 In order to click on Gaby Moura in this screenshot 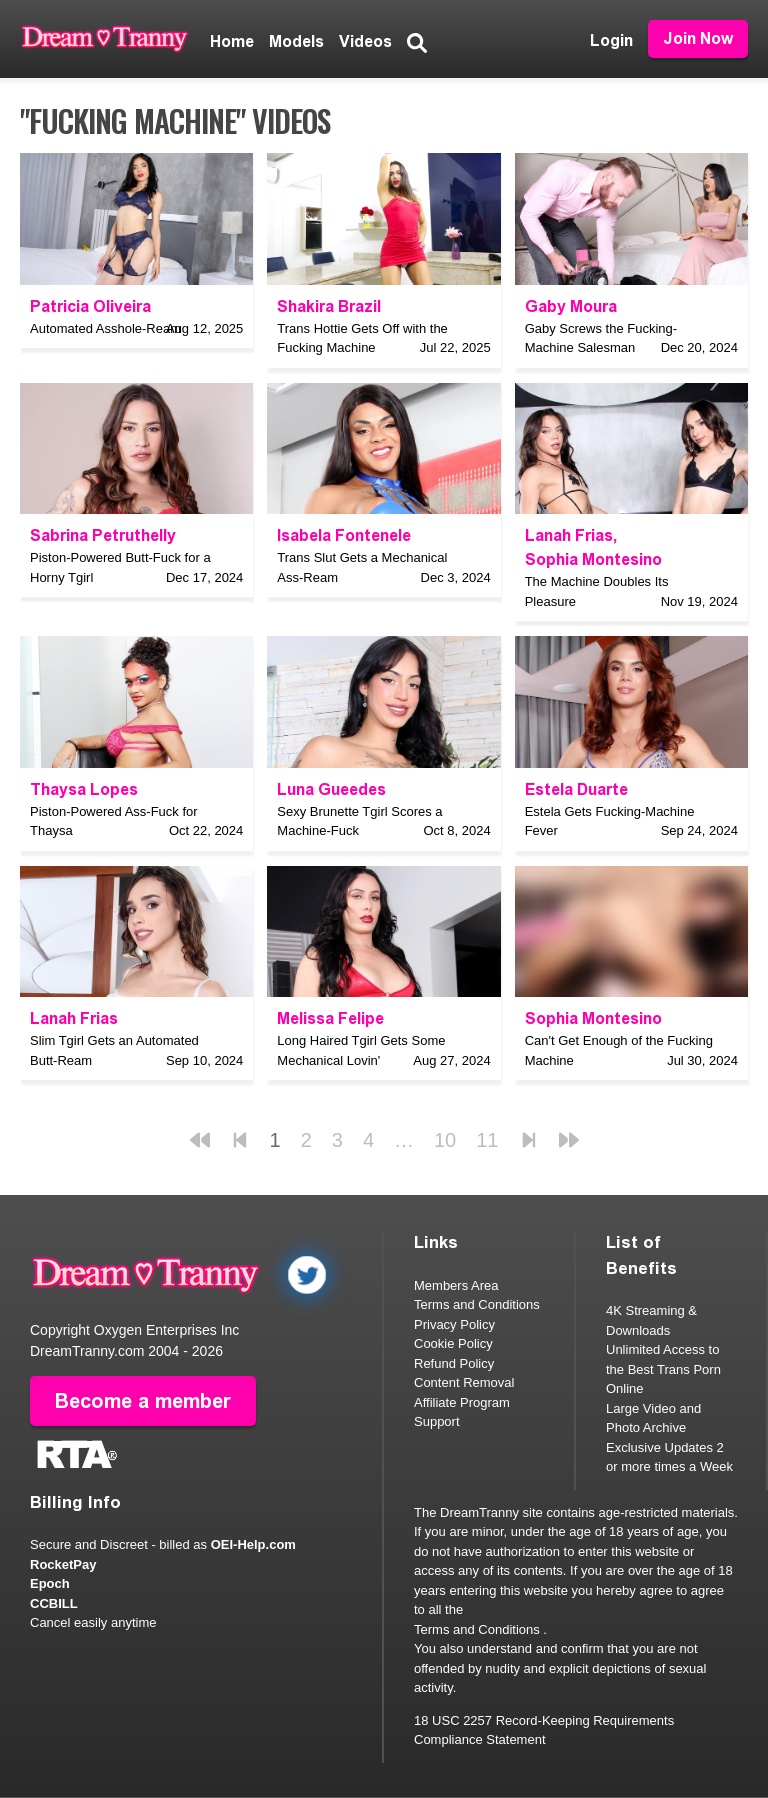, I will do `click(571, 306)`.